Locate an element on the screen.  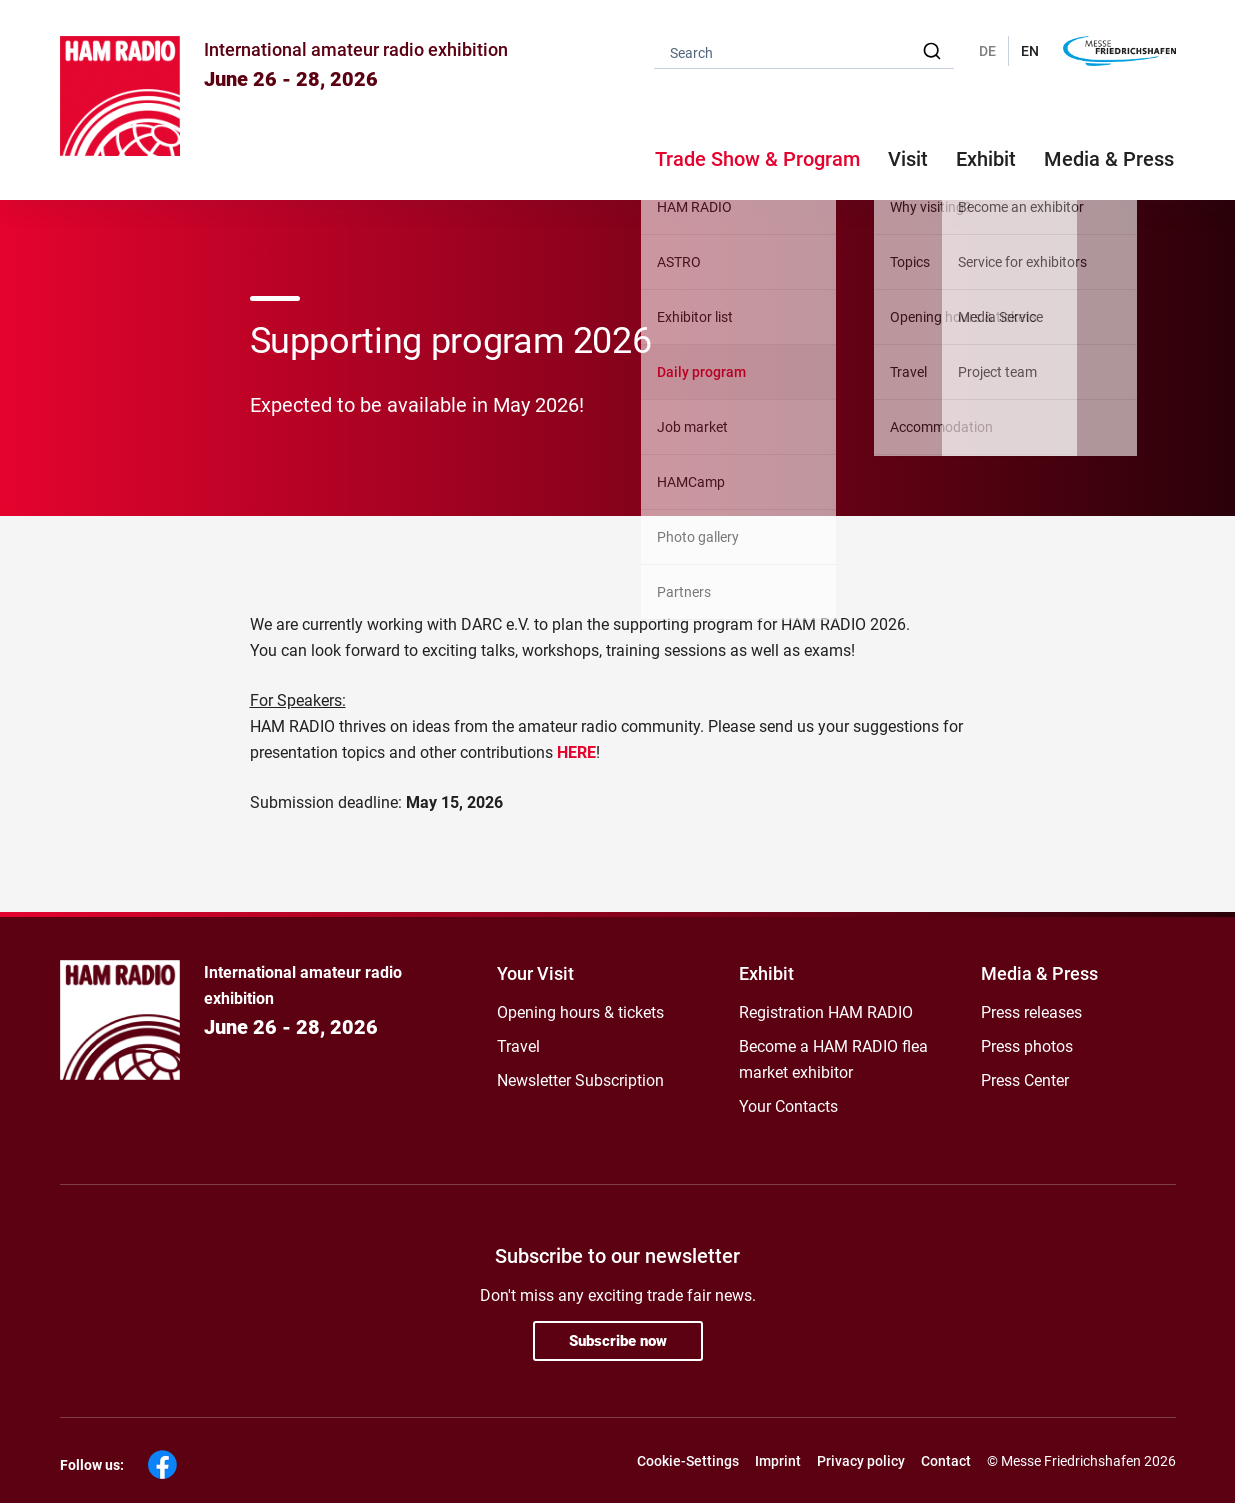
[combobox] is located at coordinates (804, 51).